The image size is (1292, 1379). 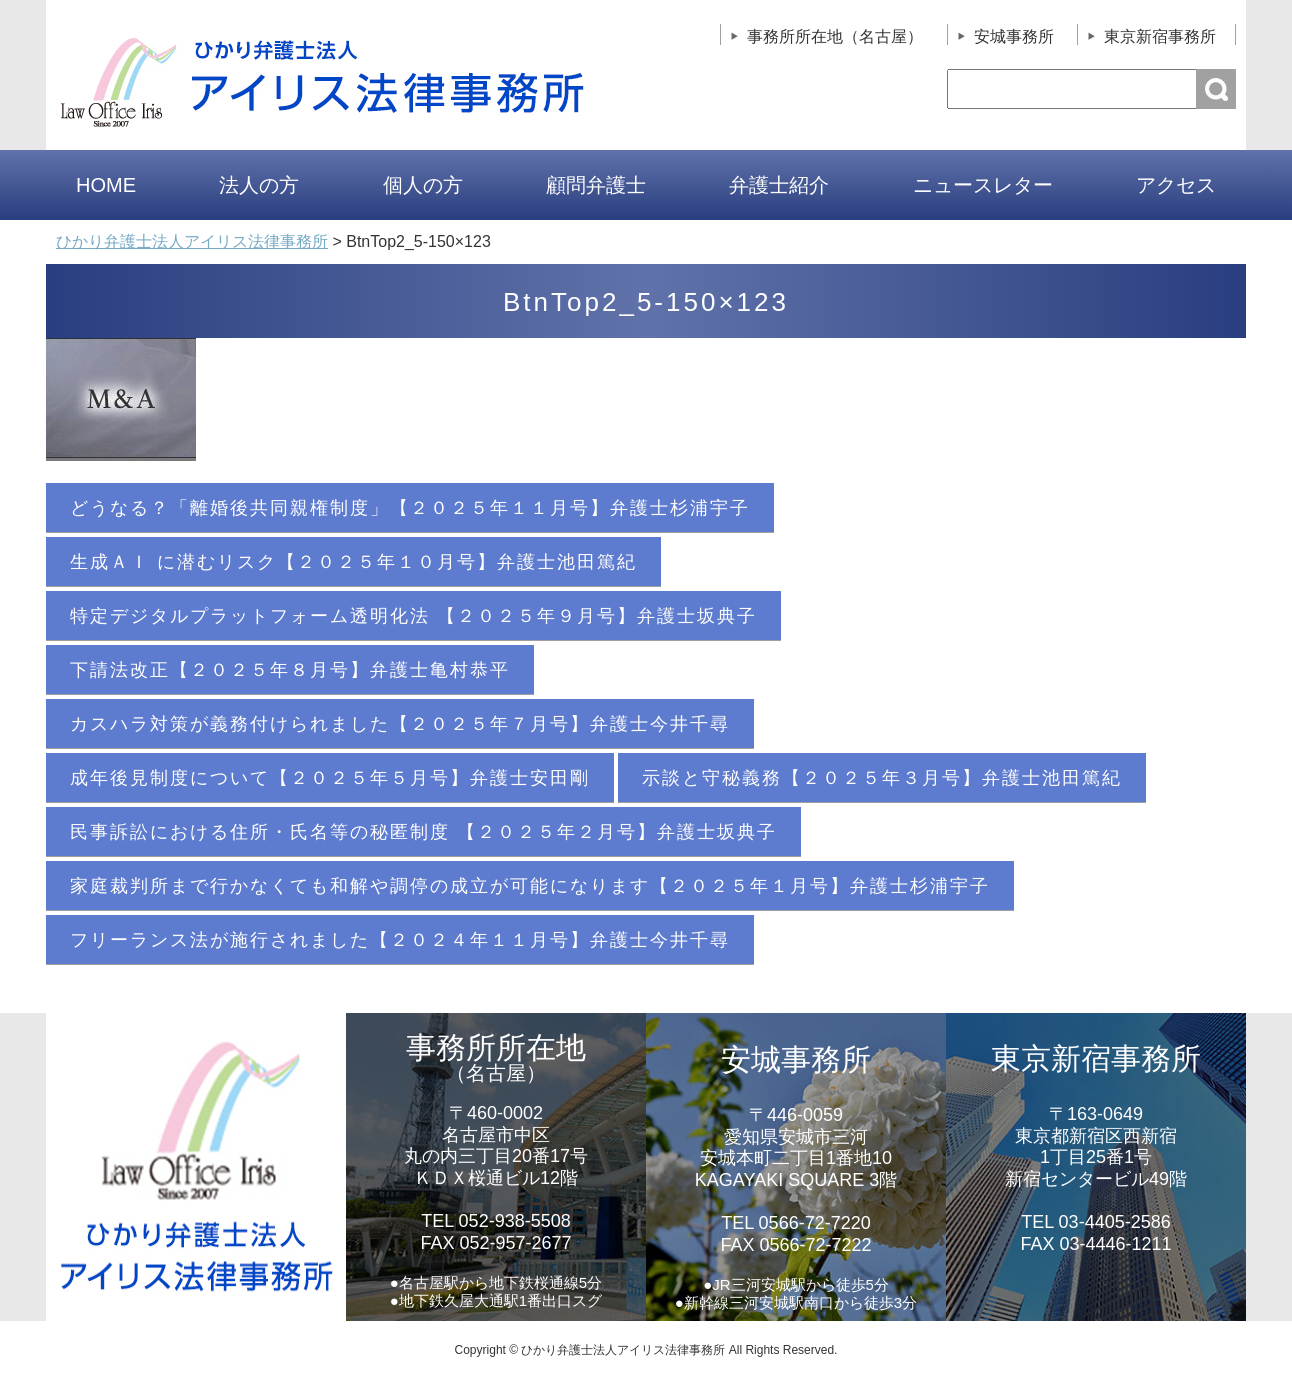 What do you see at coordinates (410, 508) in the screenshot?
I see `どうなる？「離婚後共同親権制度」【２０２５年１１月号】弁護士杉浦宇子` at bounding box center [410, 508].